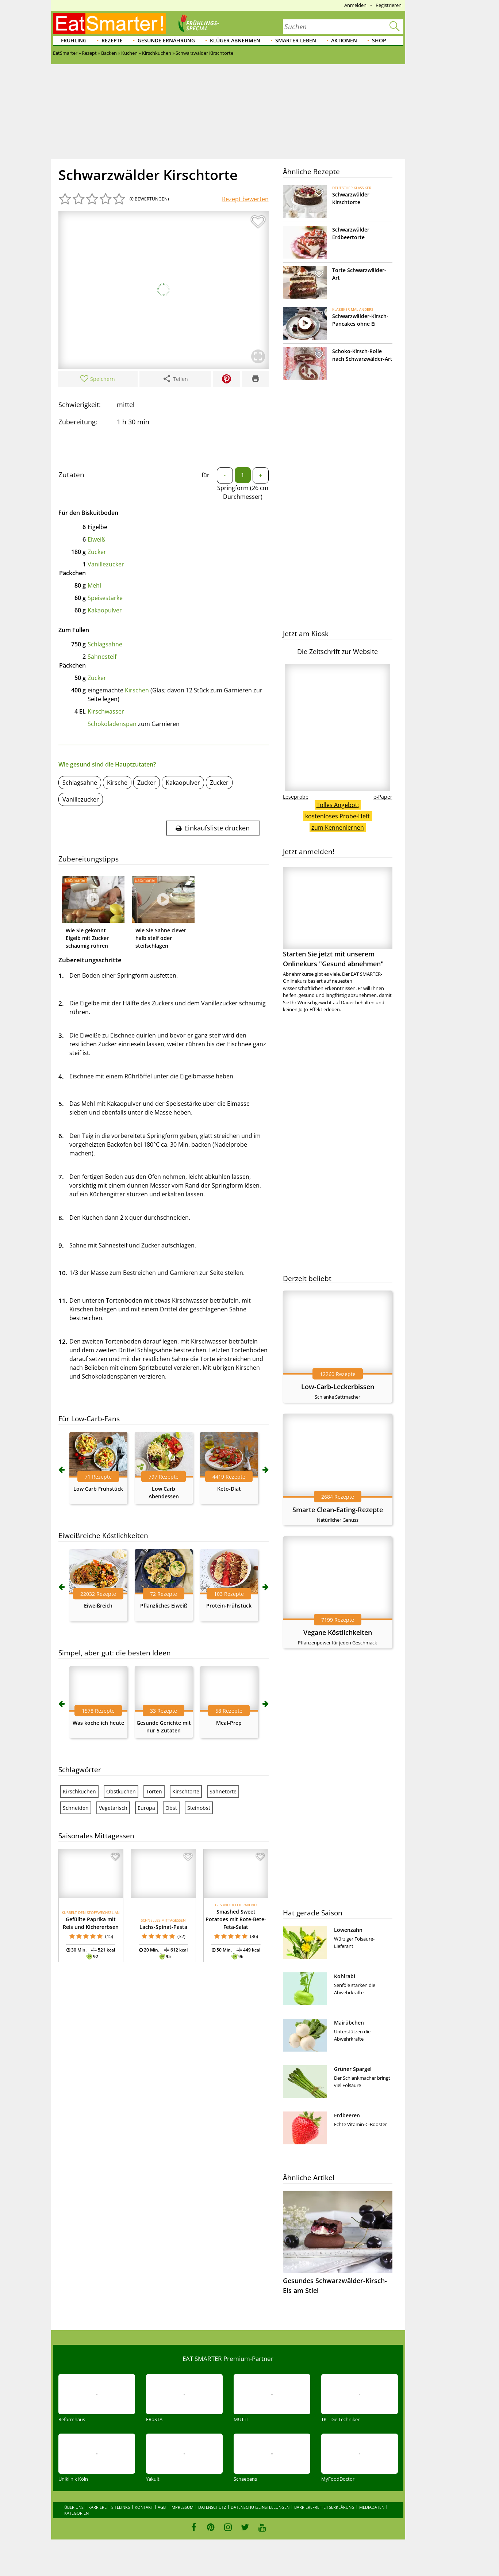  Describe the element at coordinates (117, 783) in the screenshot. I see `Kirsche` at that location.